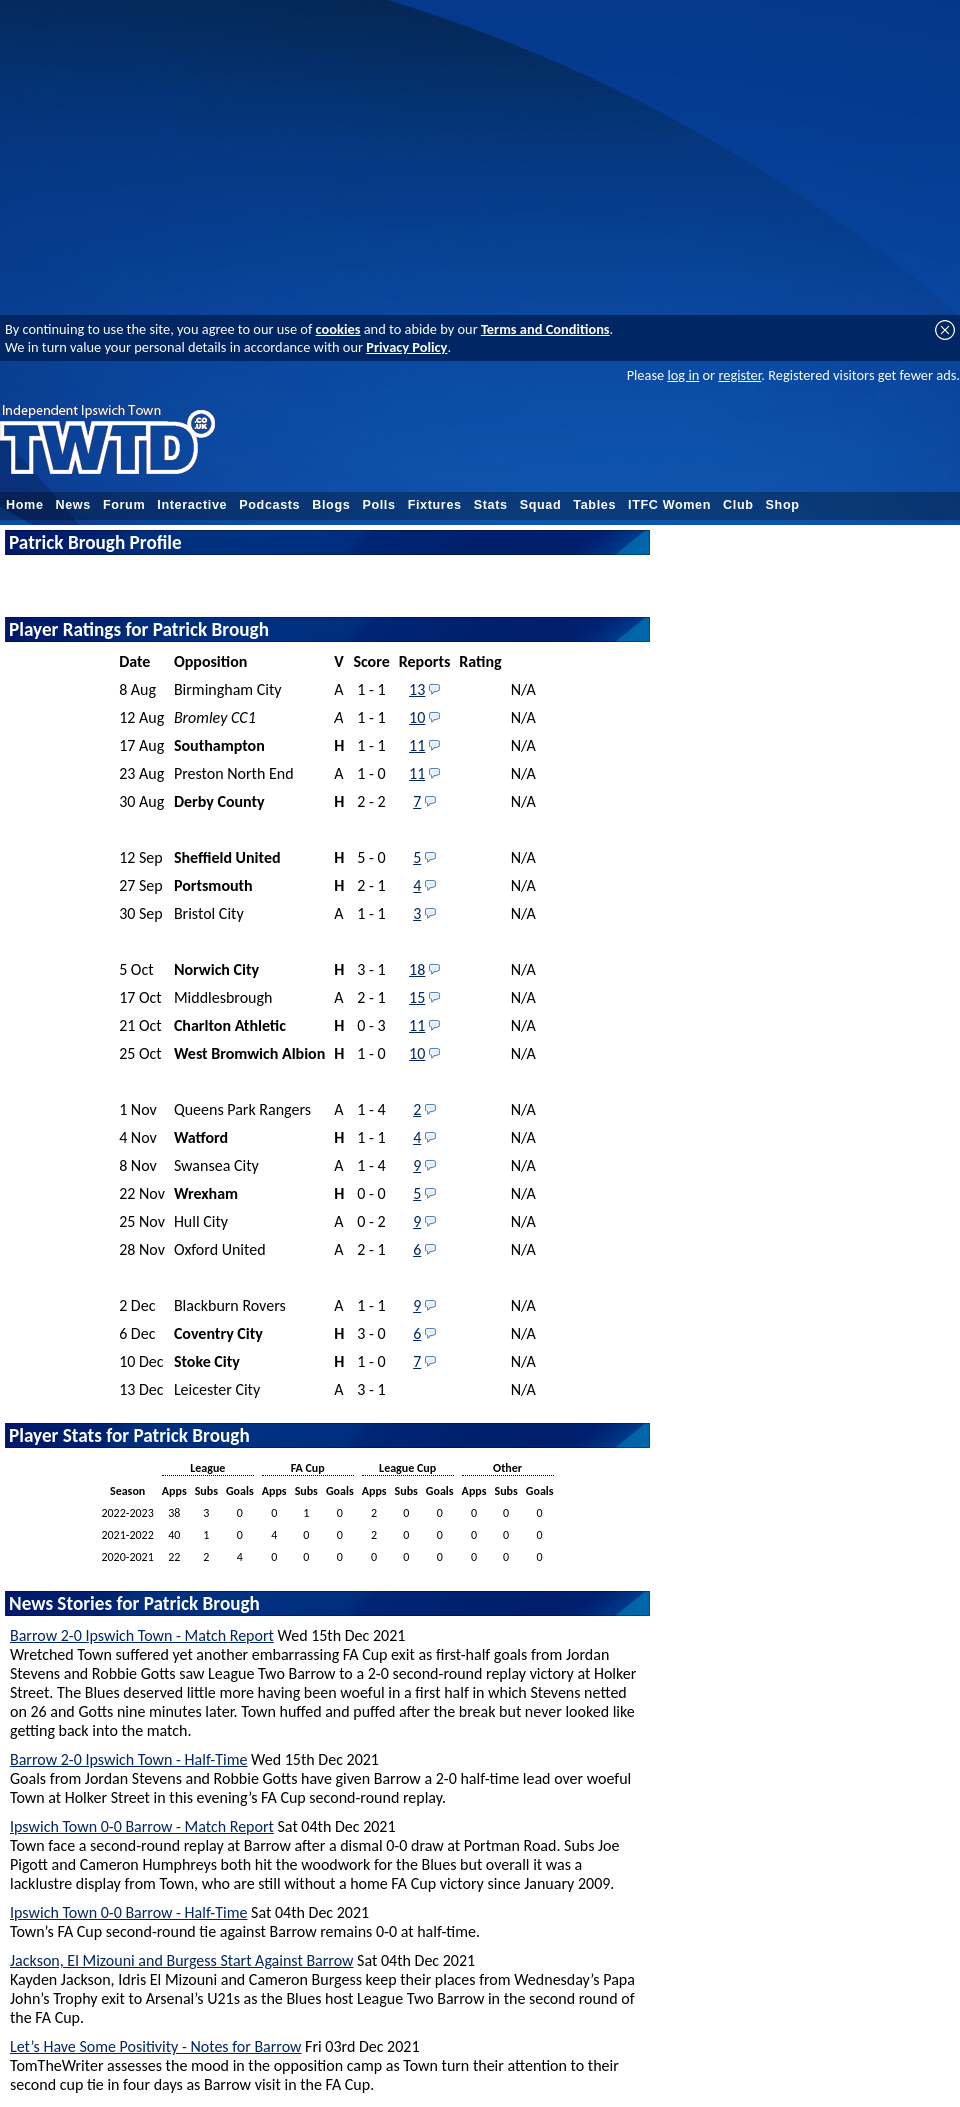 The width and height of the screenshot is (960, 2107). Describe the element at coordinates (783, 505) in the screenshot. I see `Shop` at that location.